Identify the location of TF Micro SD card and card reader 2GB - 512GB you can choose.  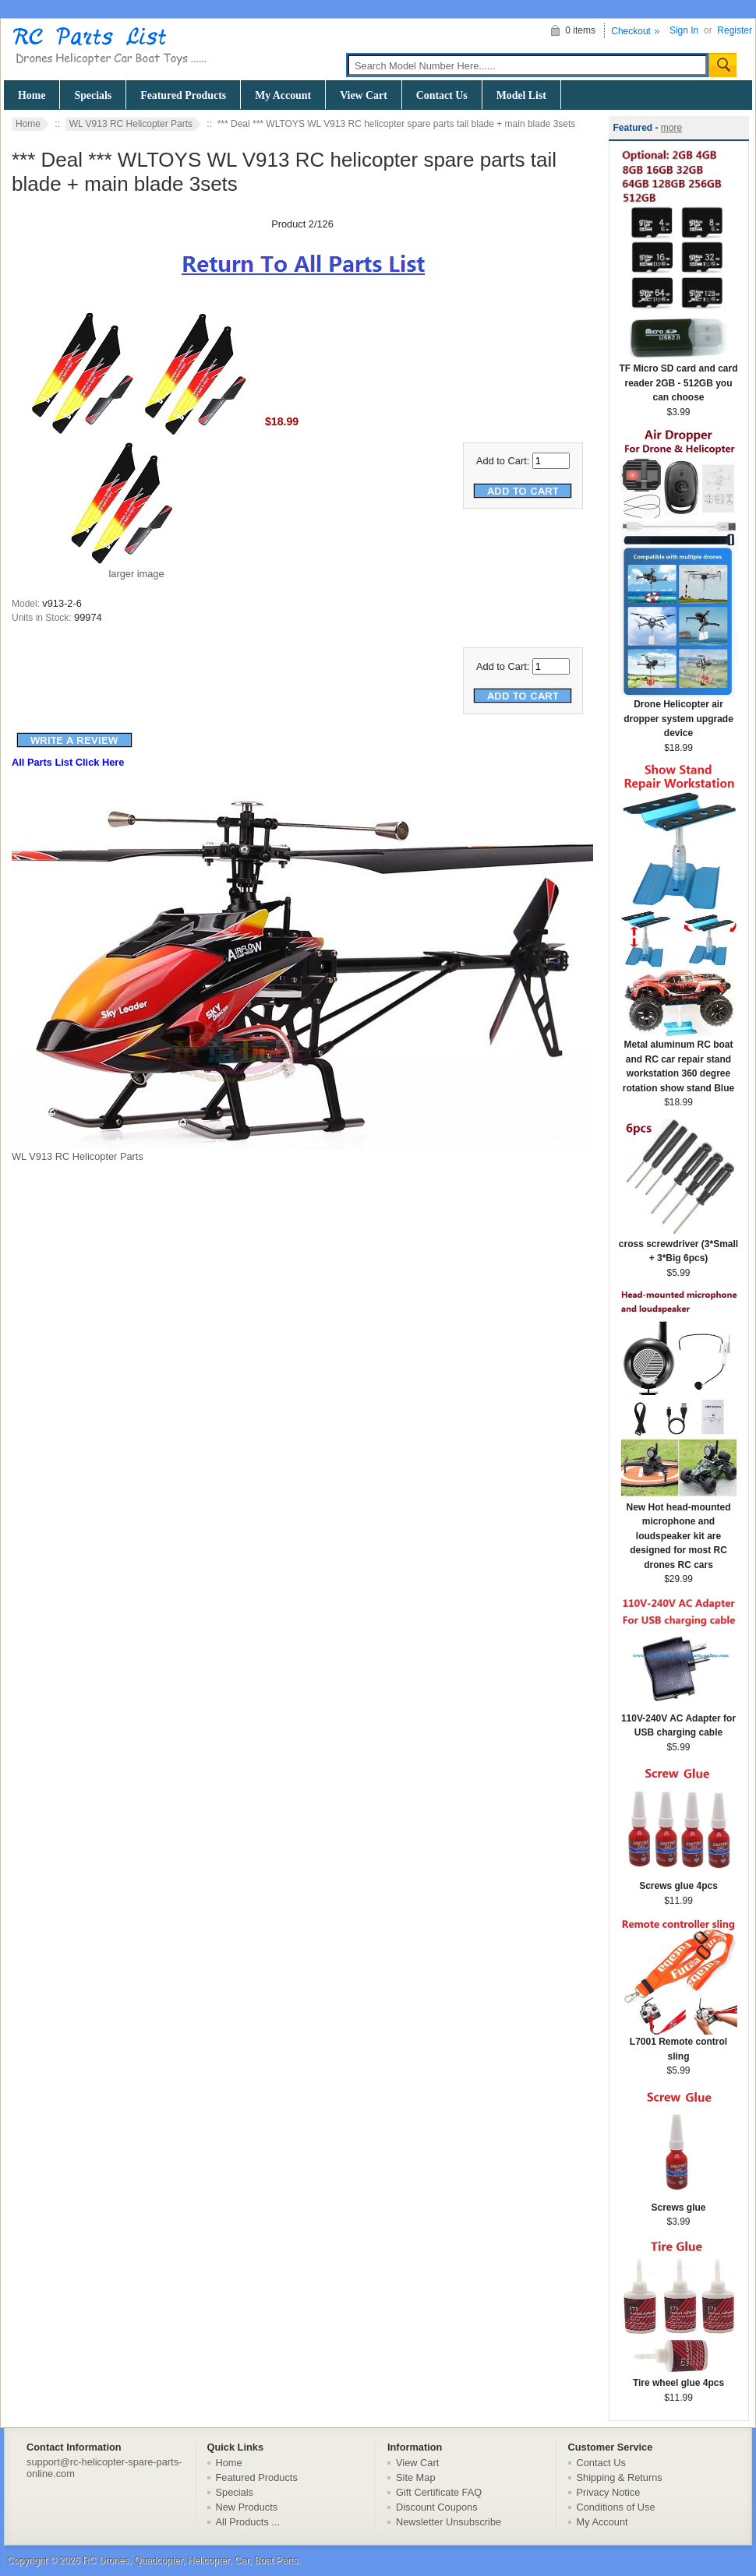
(678, 378).